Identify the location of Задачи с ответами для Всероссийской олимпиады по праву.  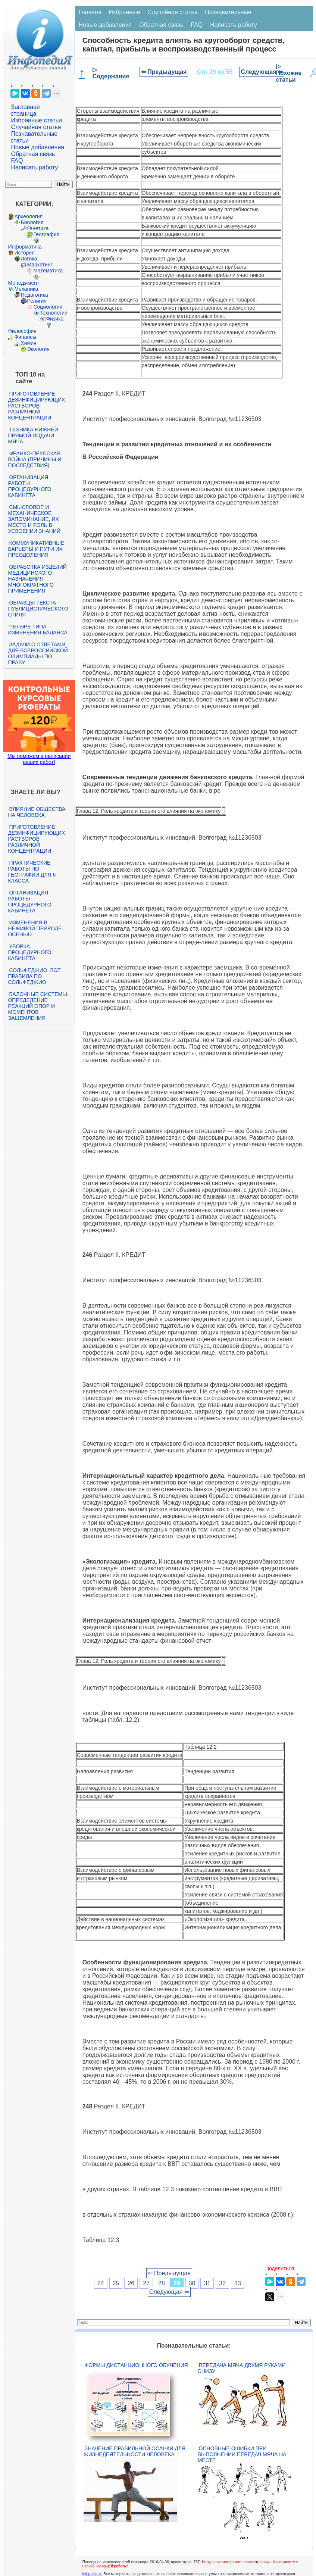
(38, 653).